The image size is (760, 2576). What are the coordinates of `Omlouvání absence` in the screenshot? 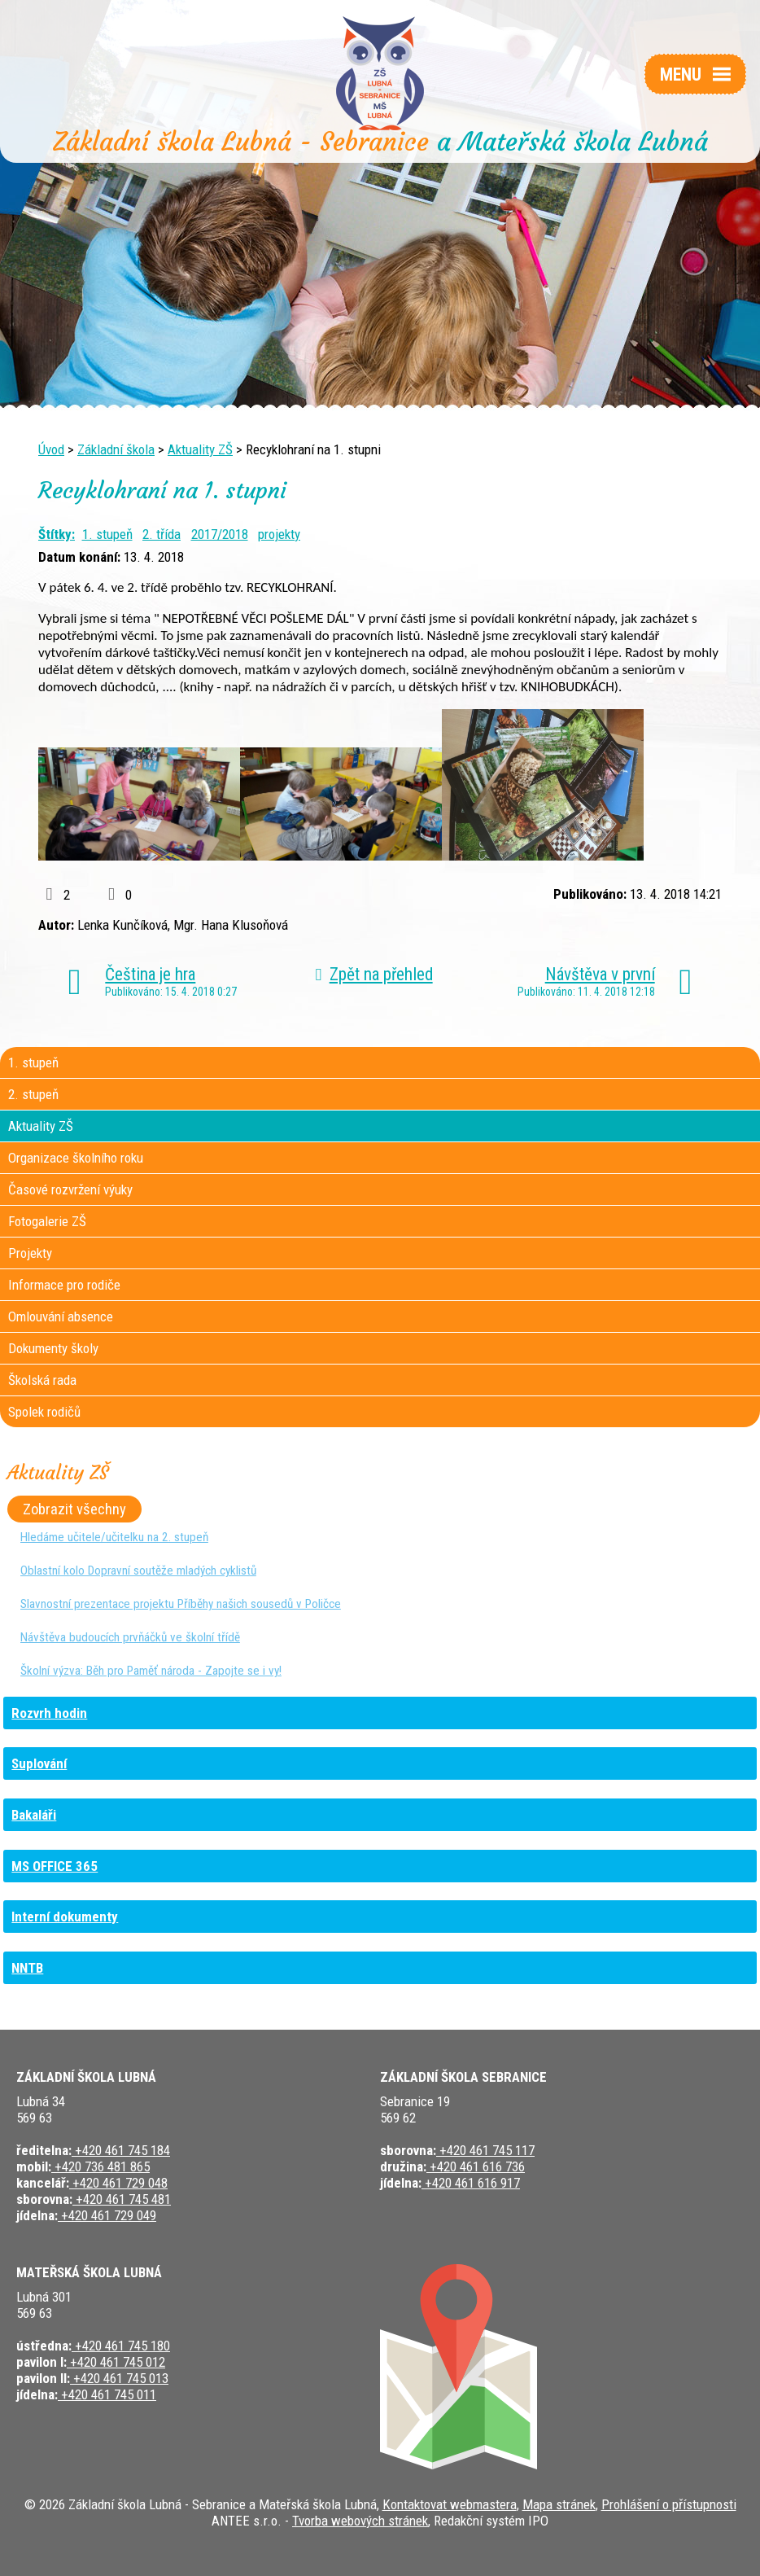 It's located at (60, 1316).